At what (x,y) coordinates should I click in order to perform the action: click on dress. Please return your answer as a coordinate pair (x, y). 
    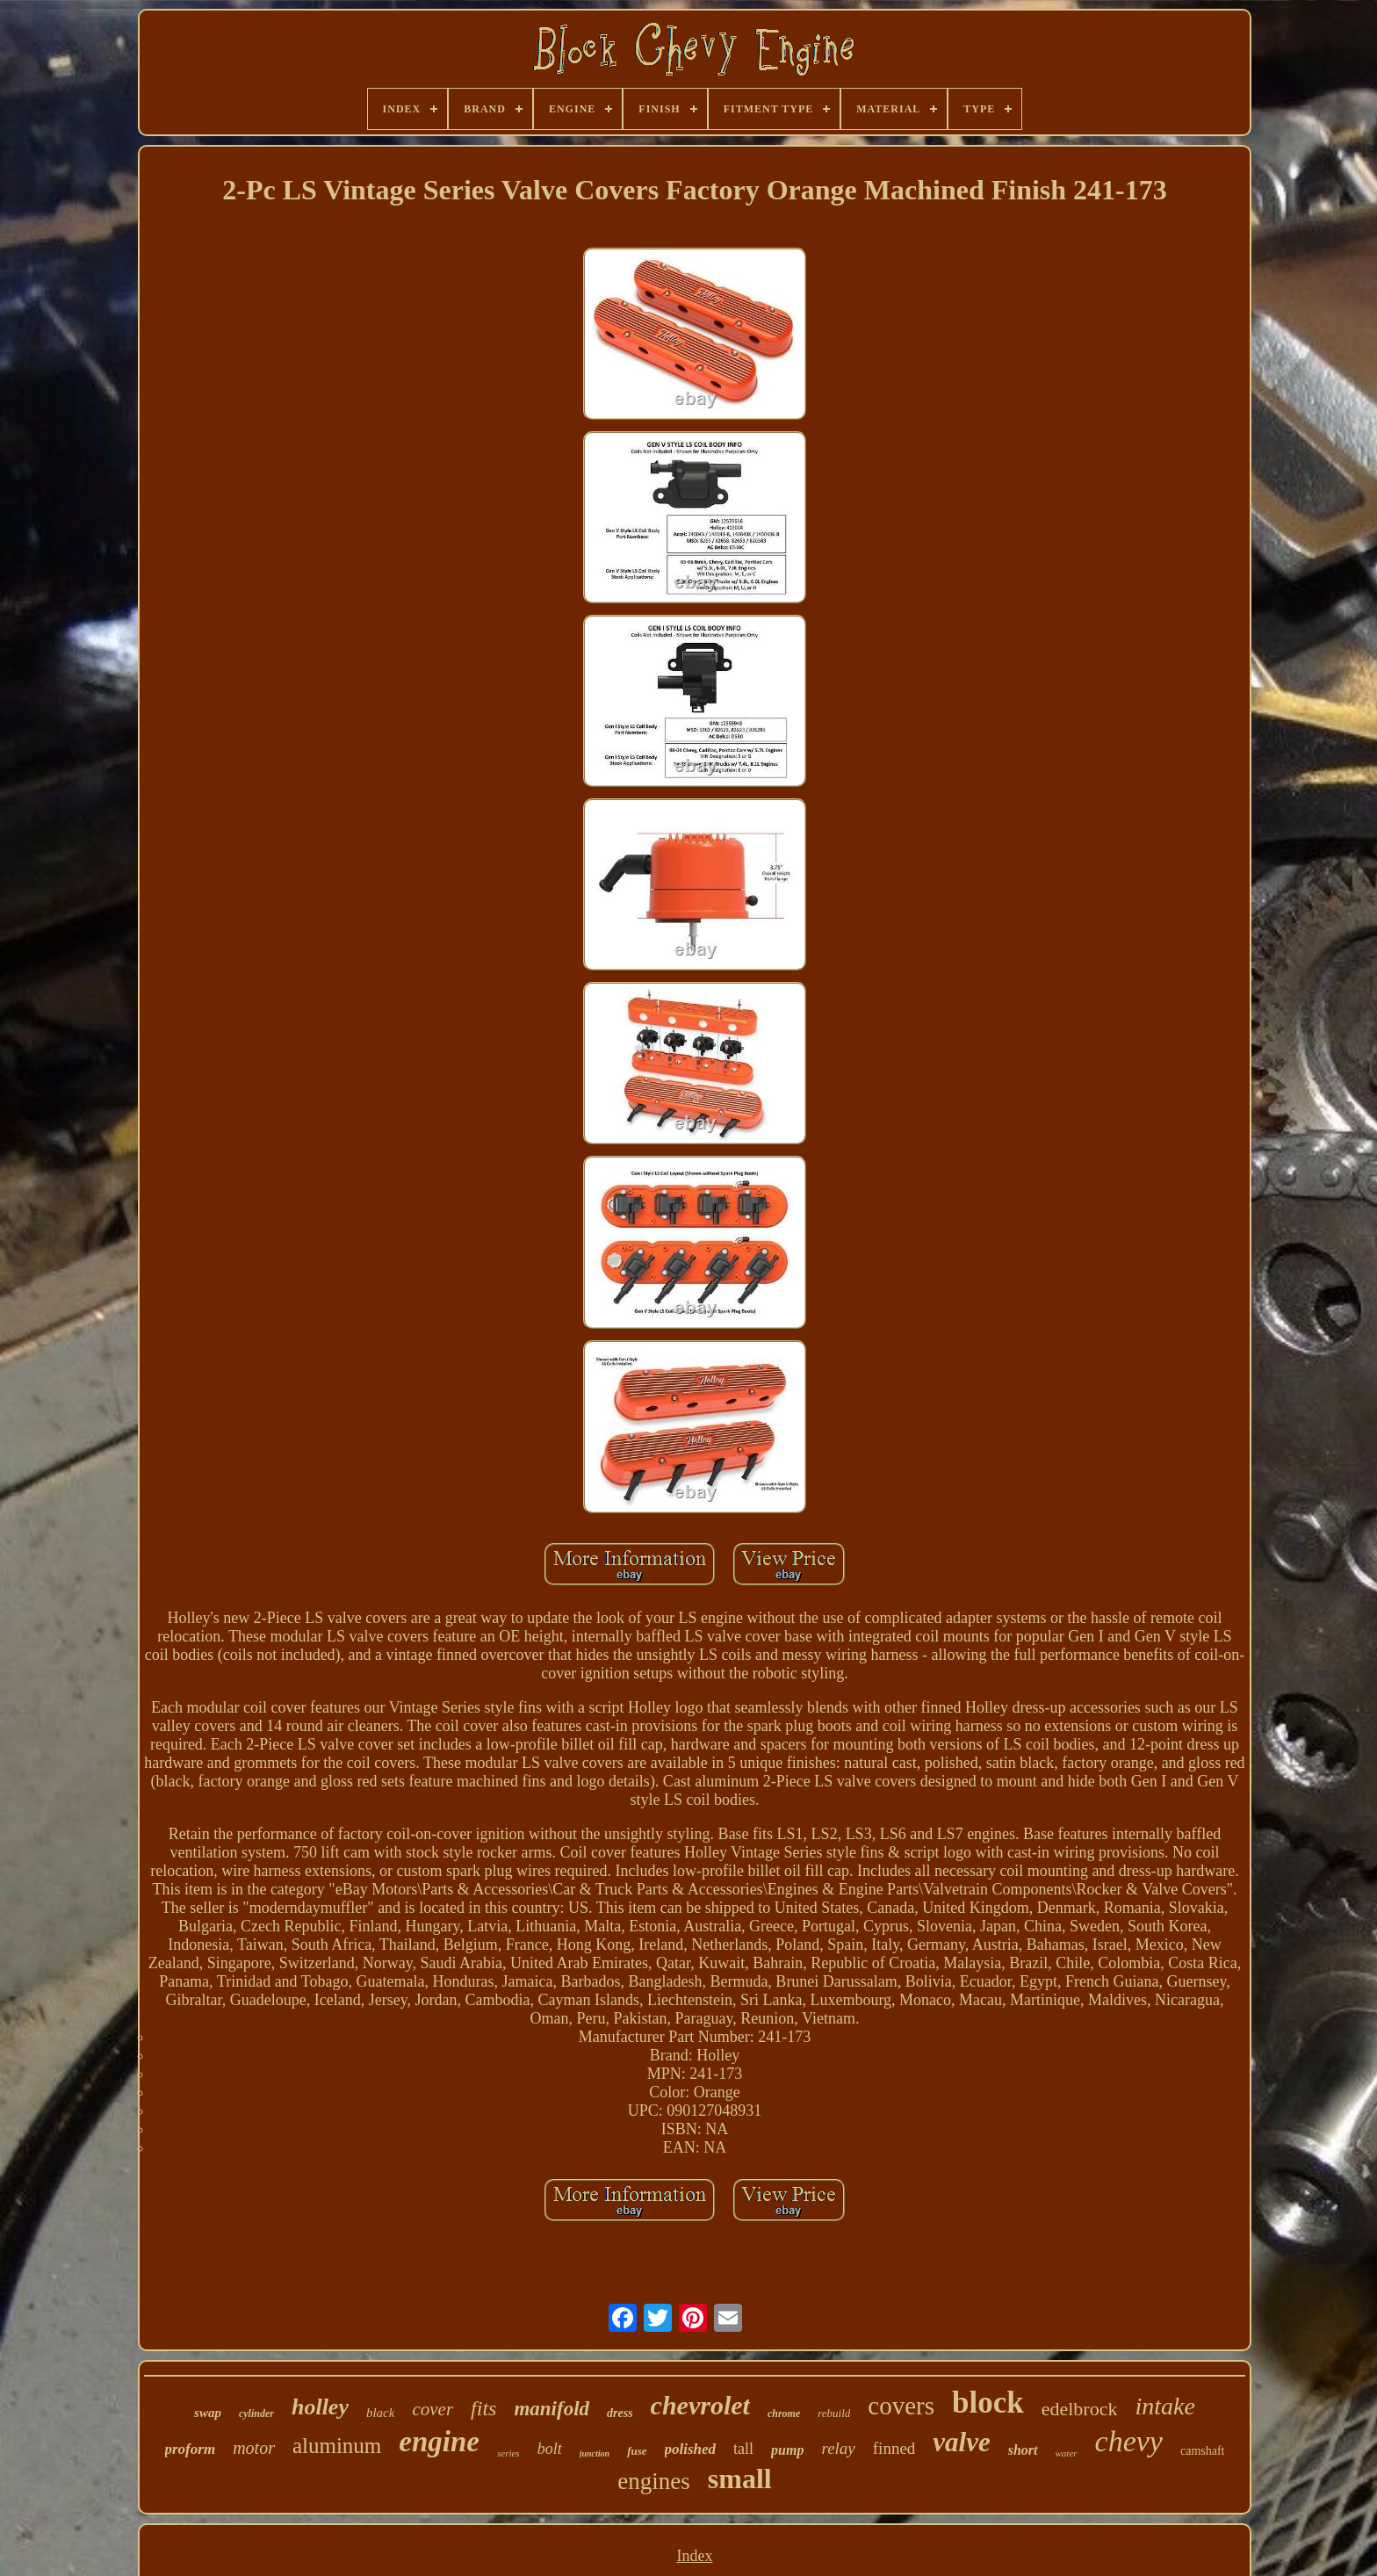
    Looking at the image, I should click on (620, 2413).